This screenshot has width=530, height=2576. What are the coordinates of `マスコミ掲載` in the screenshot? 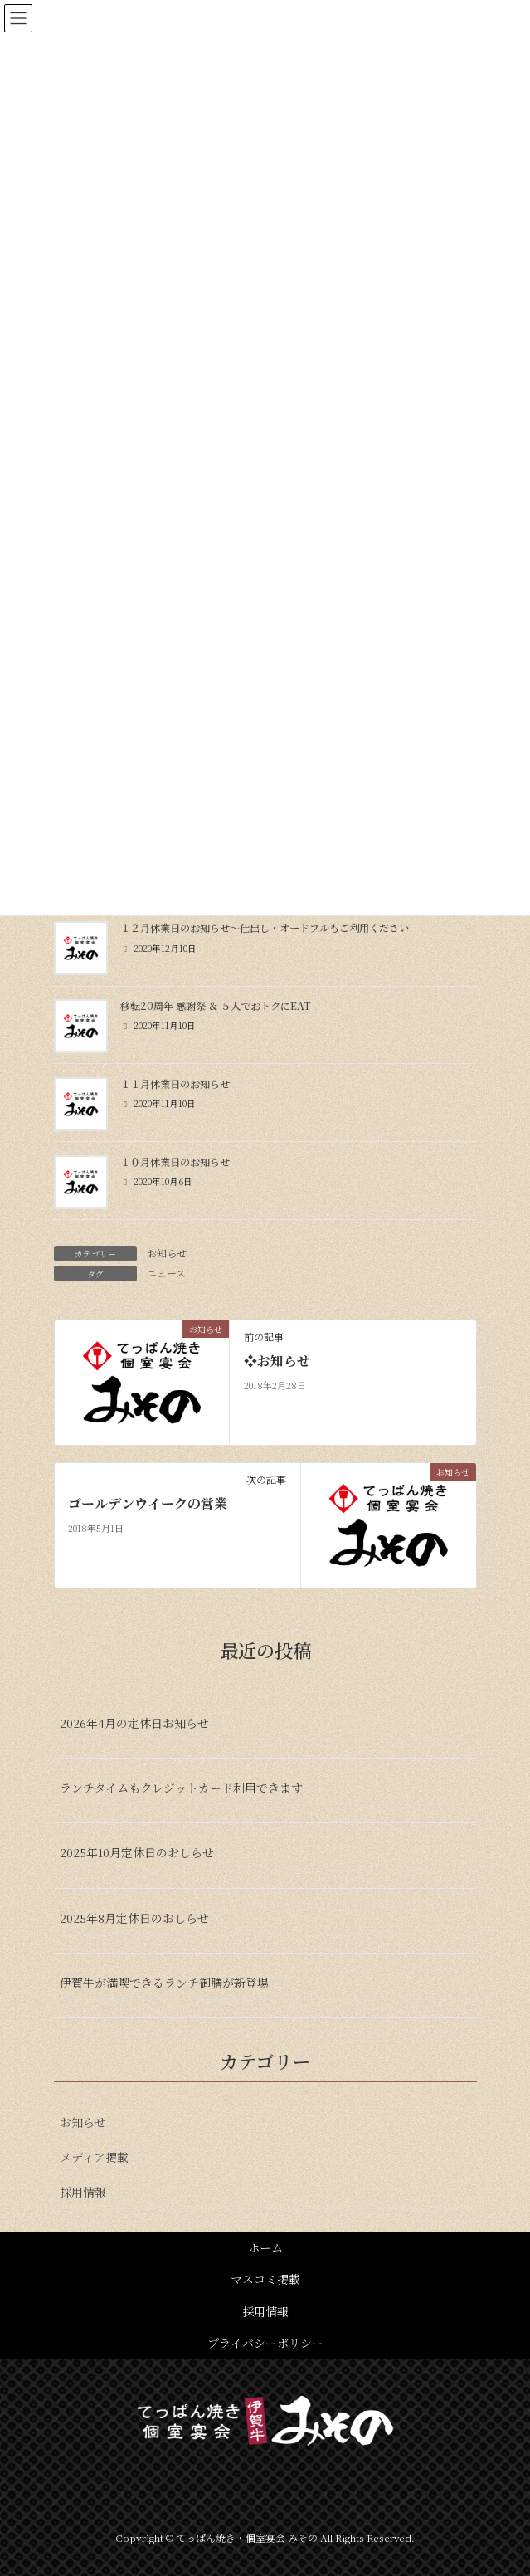 It's located at (265, 2279).